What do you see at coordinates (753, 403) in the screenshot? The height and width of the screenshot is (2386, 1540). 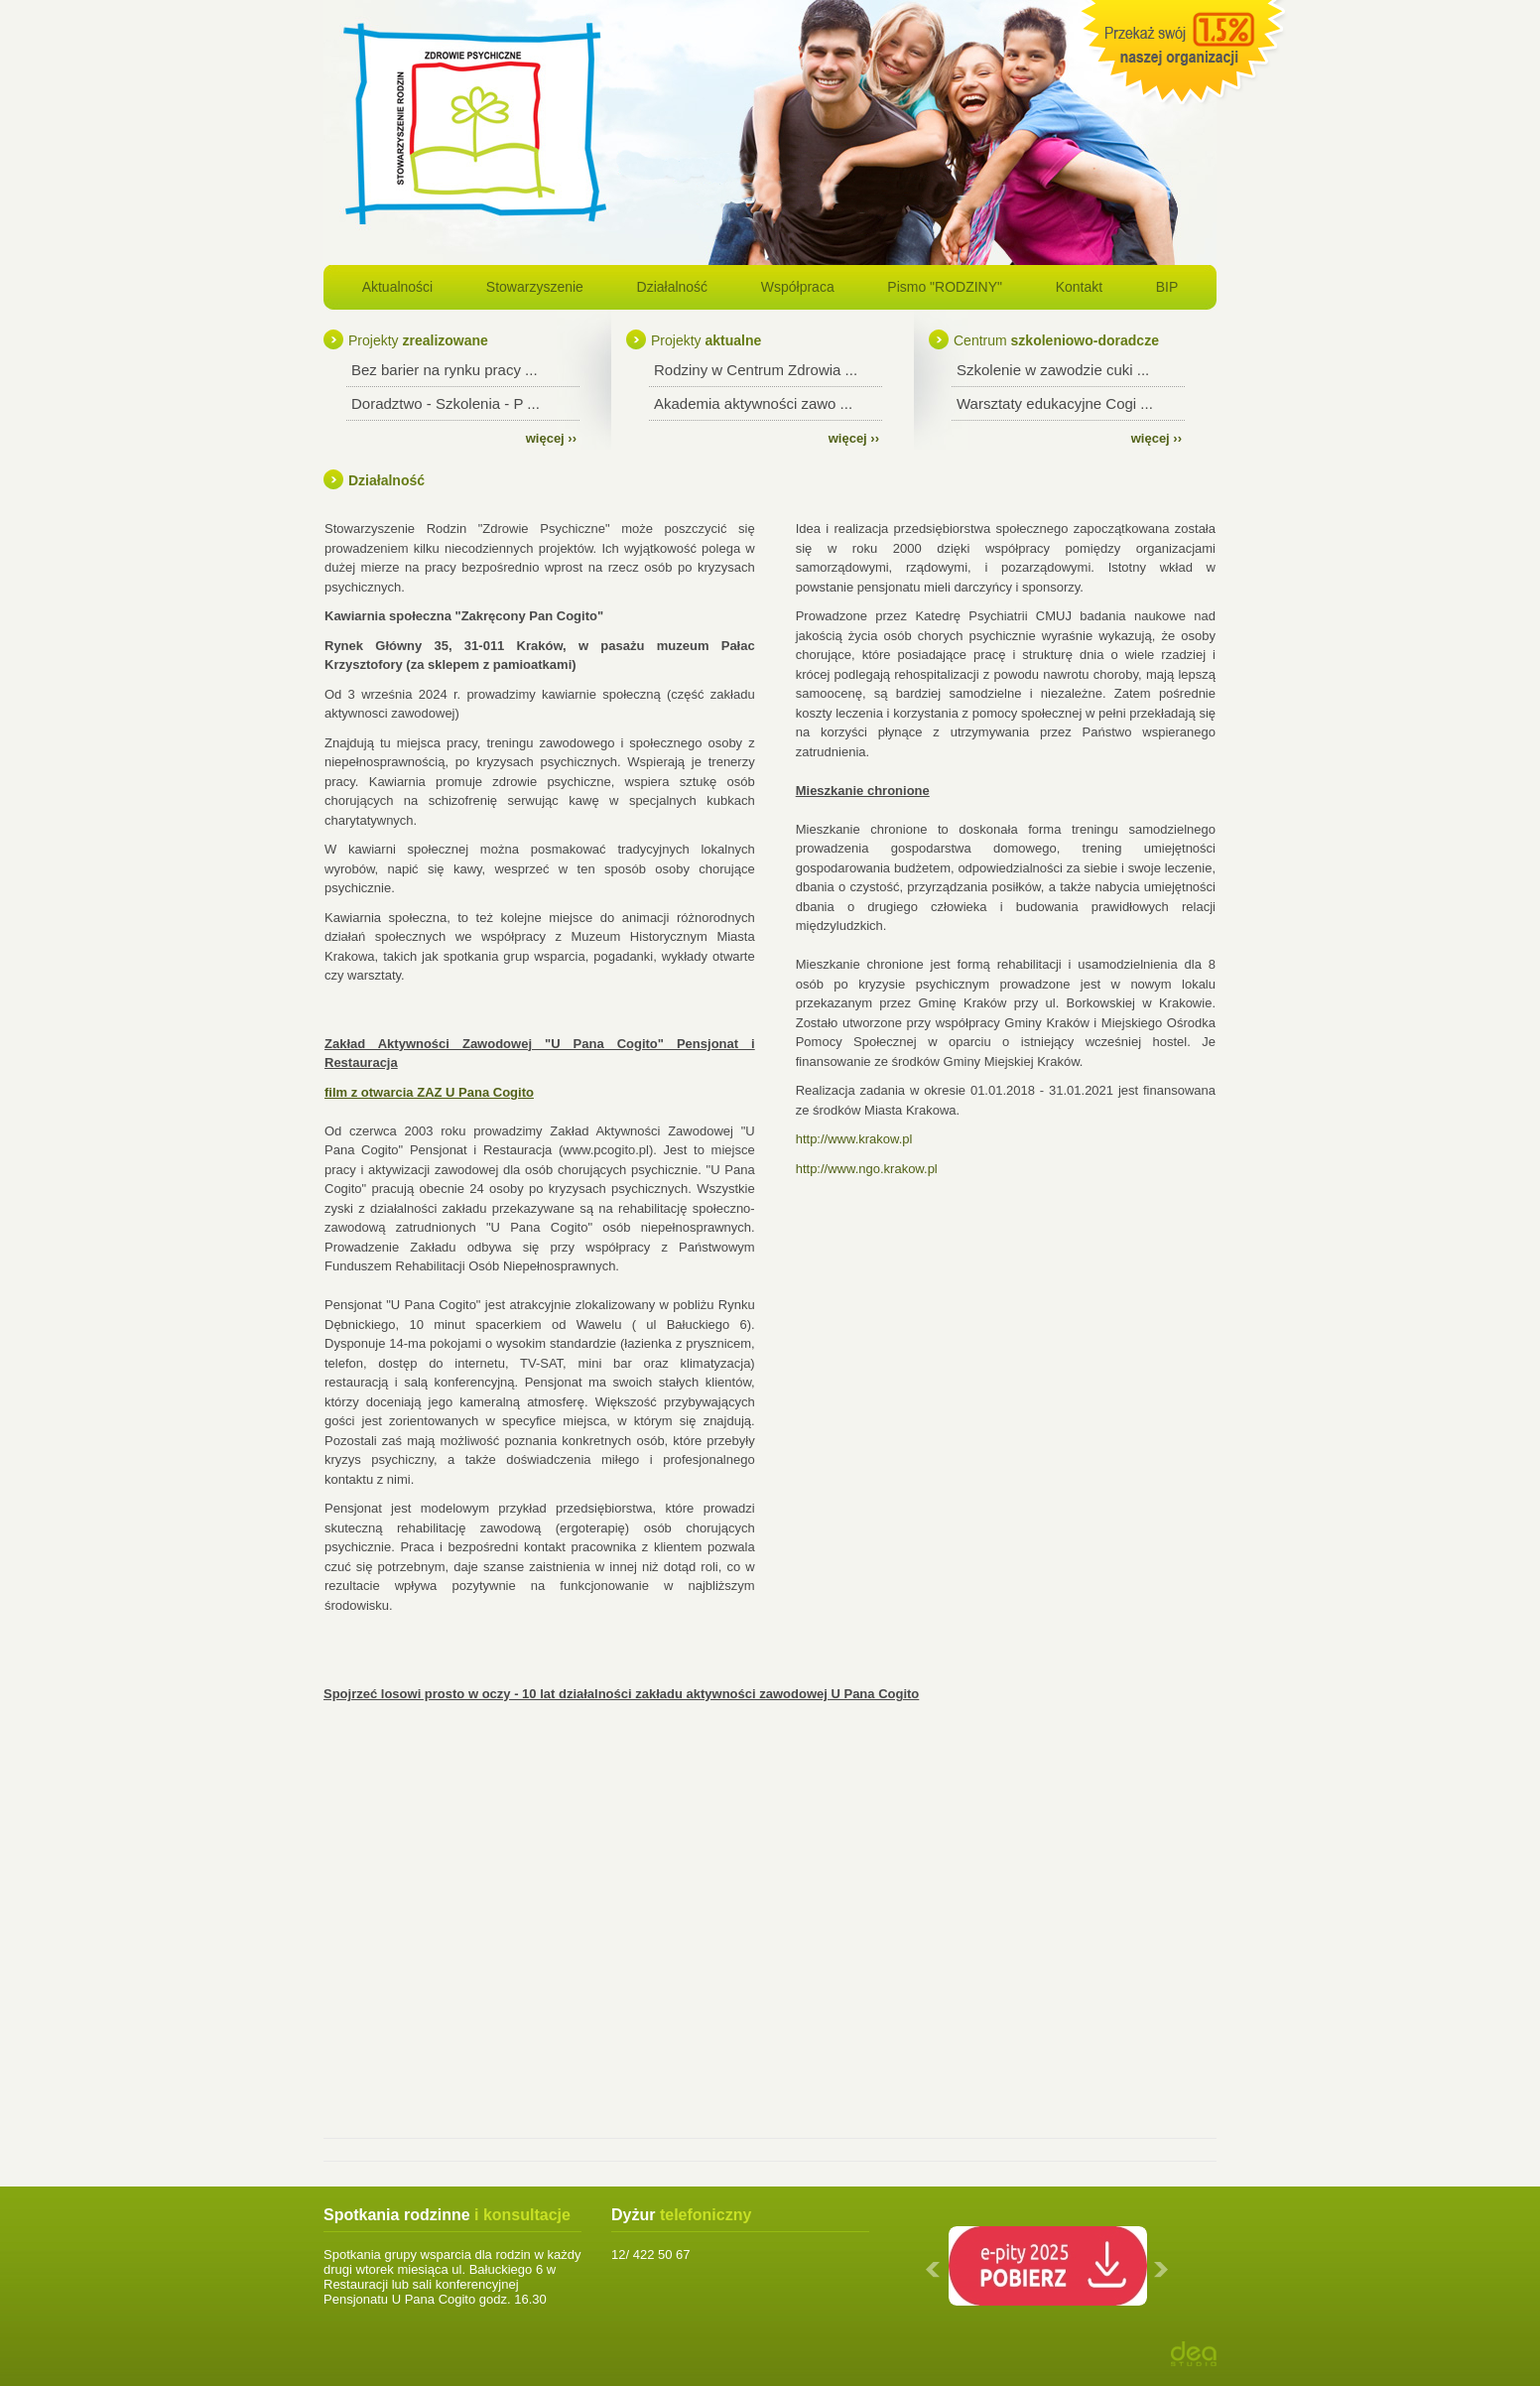 I see `Akademia aktywności zawo ...` at bounding box center [753, 403].